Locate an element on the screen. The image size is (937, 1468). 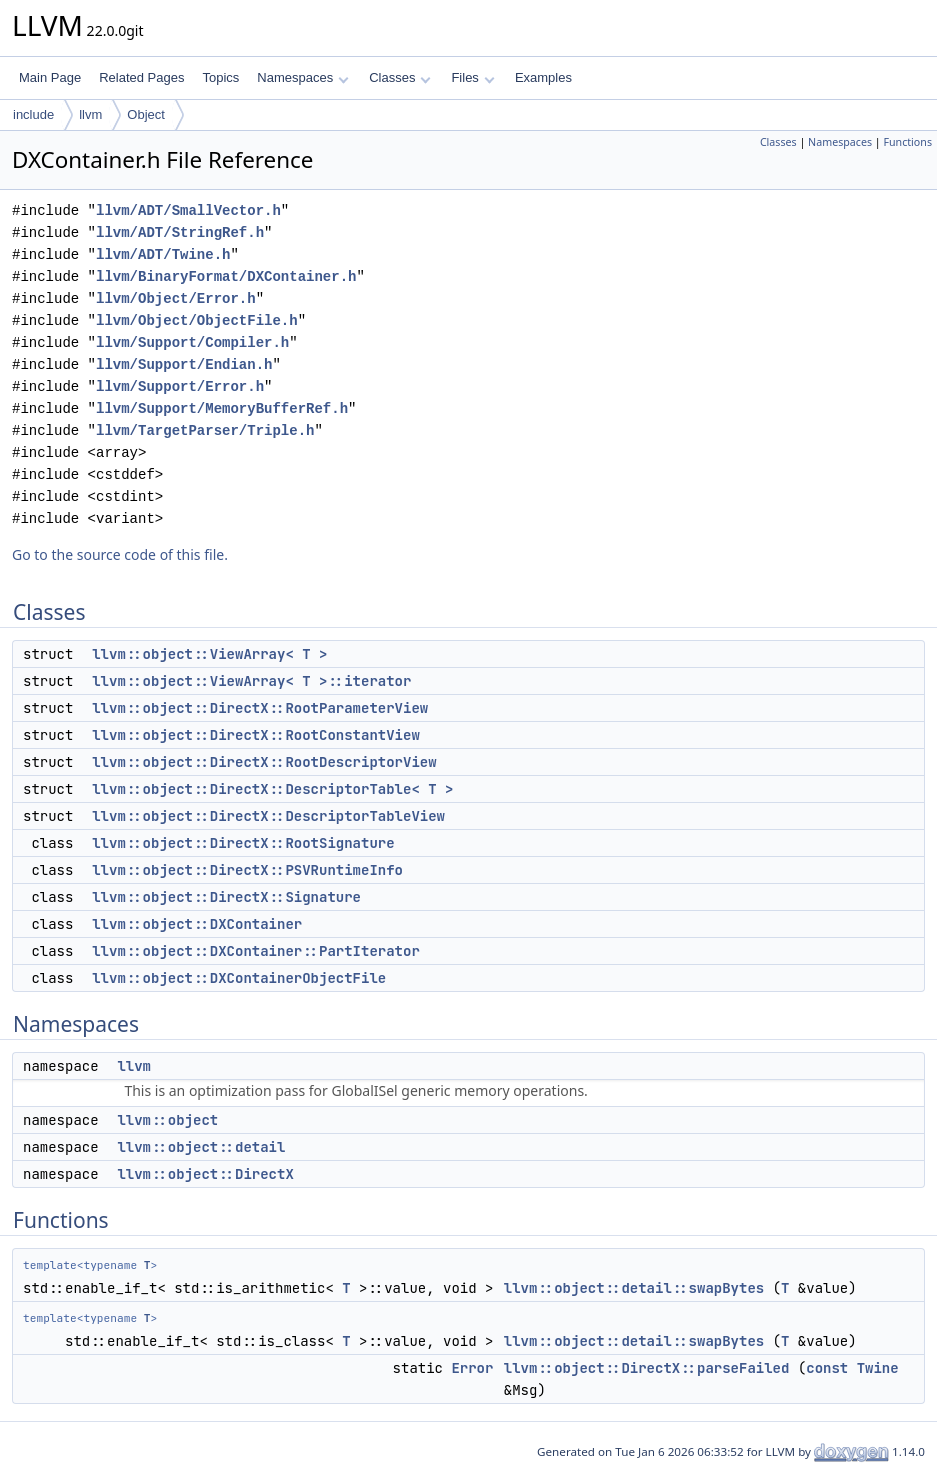
llvm::object::detail is located at coordinates (201, 1147).